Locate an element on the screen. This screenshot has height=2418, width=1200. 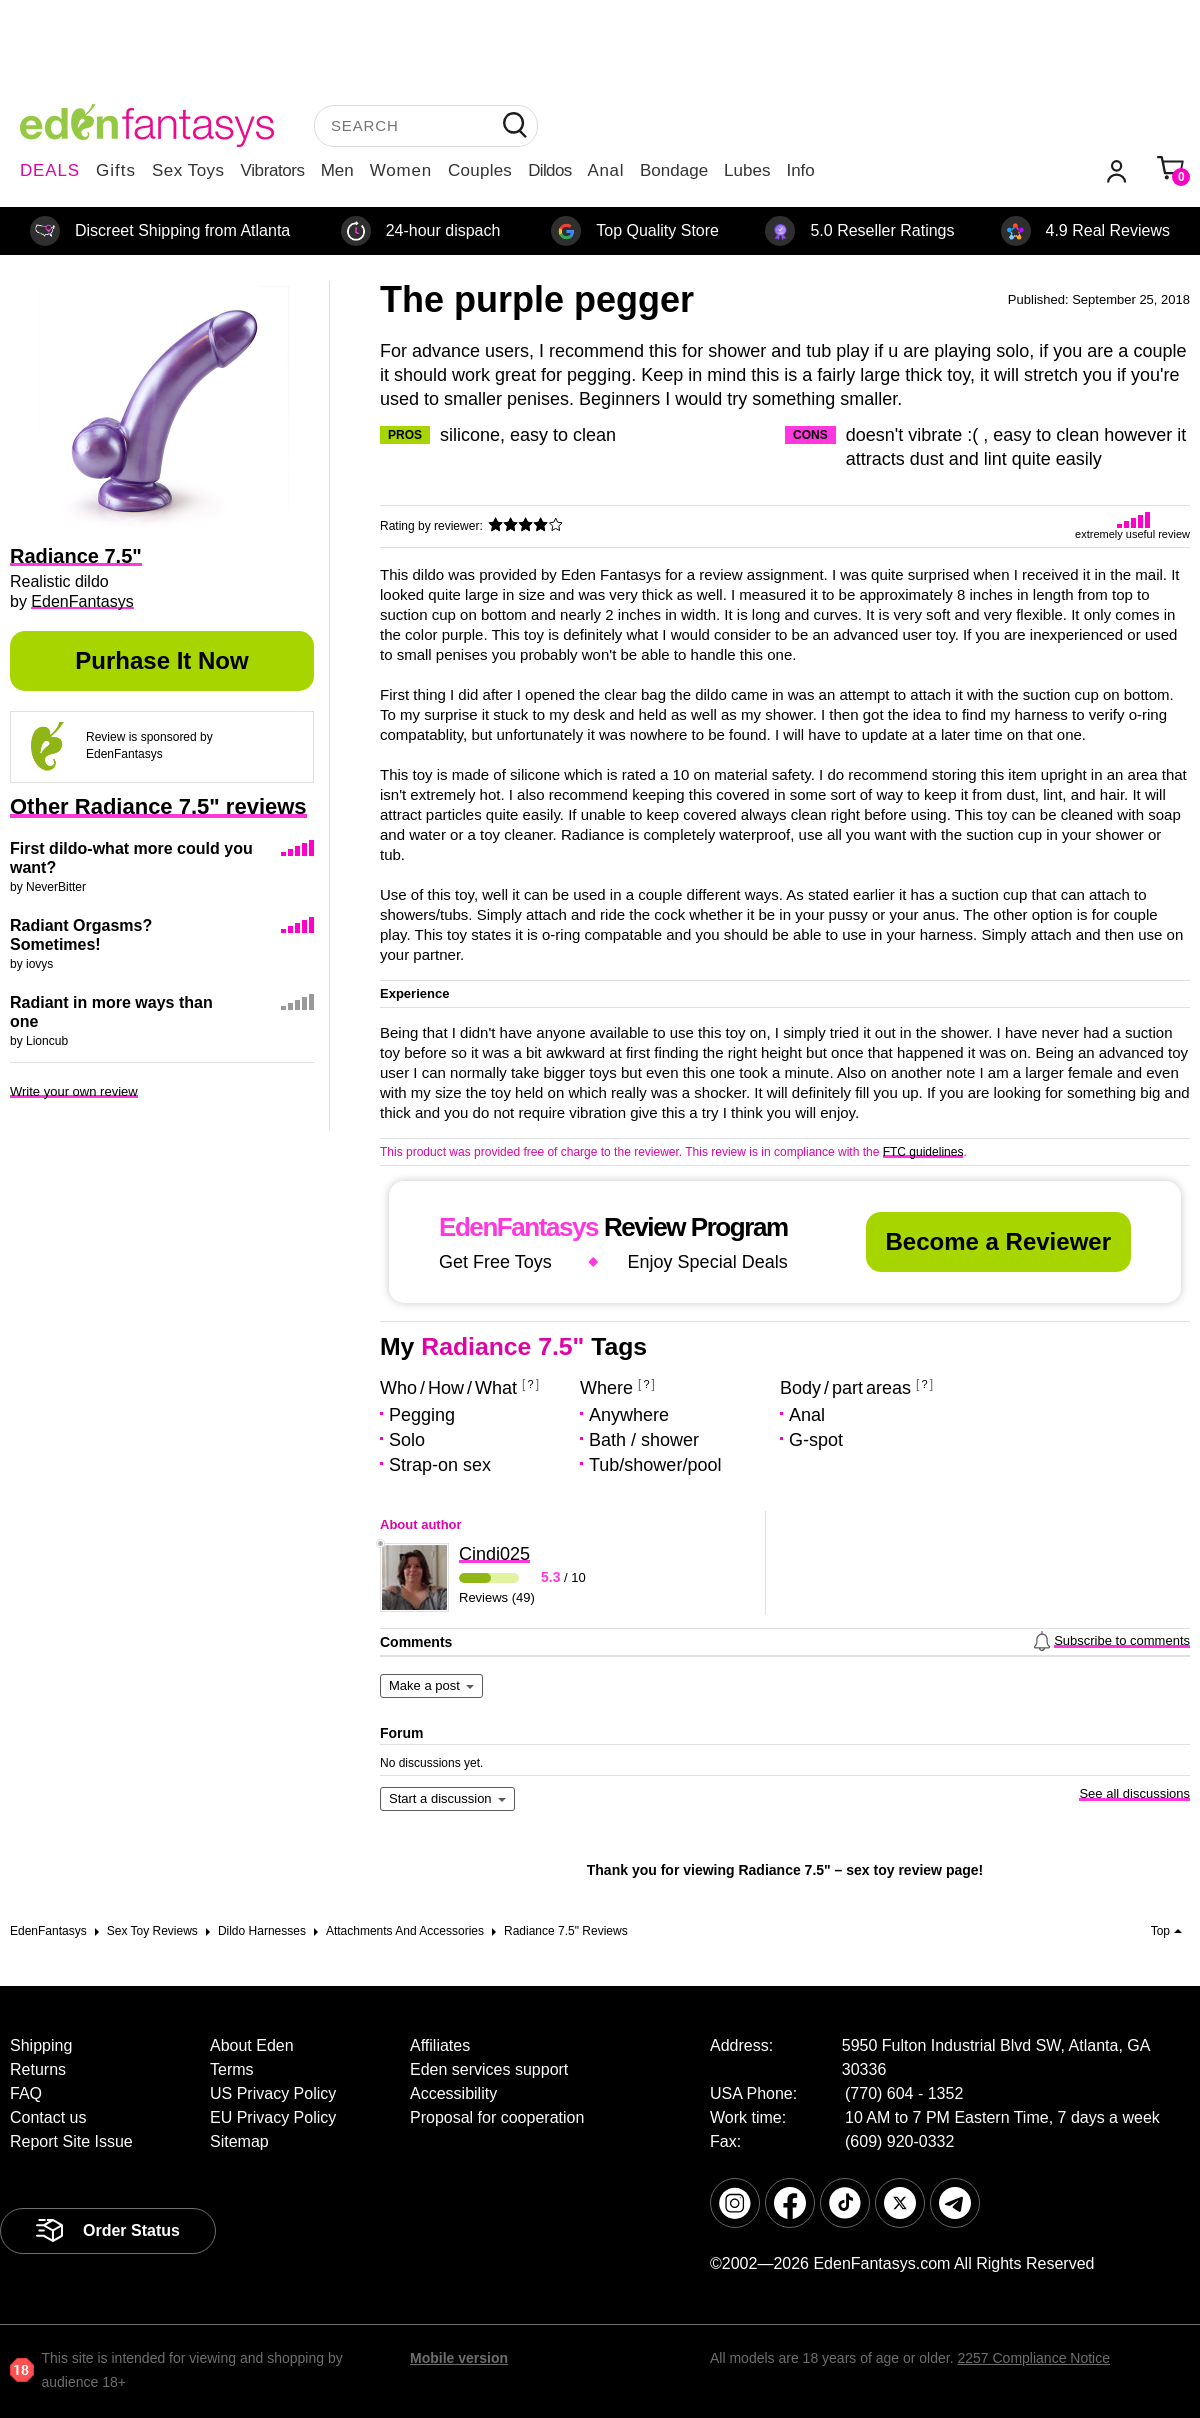
2257 Compliance Notice is located at coordinates (1033, 2358).